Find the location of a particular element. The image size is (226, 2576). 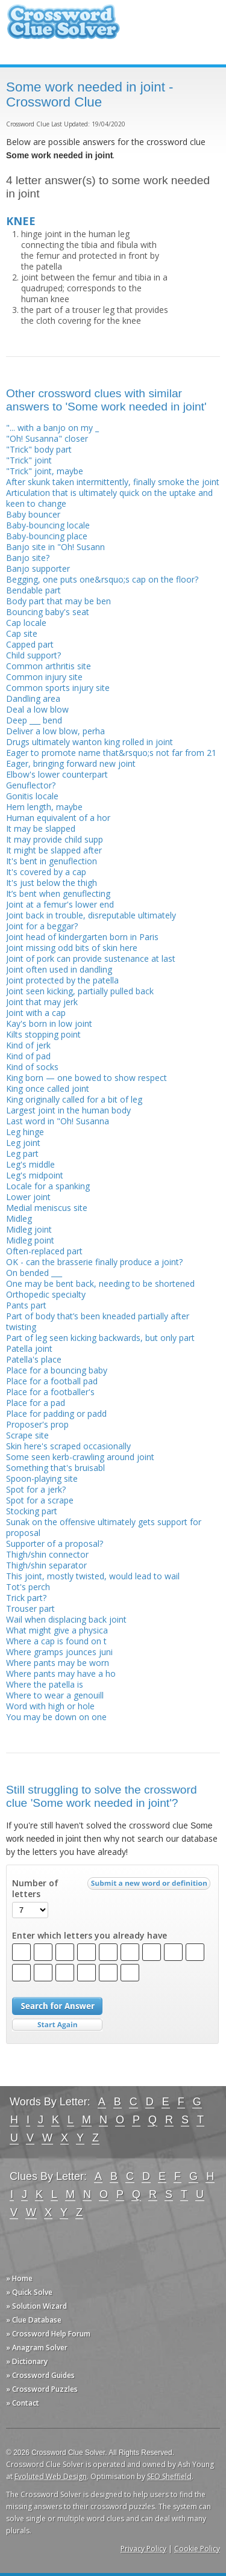

Common injury site is located at coordinates (44, 677).